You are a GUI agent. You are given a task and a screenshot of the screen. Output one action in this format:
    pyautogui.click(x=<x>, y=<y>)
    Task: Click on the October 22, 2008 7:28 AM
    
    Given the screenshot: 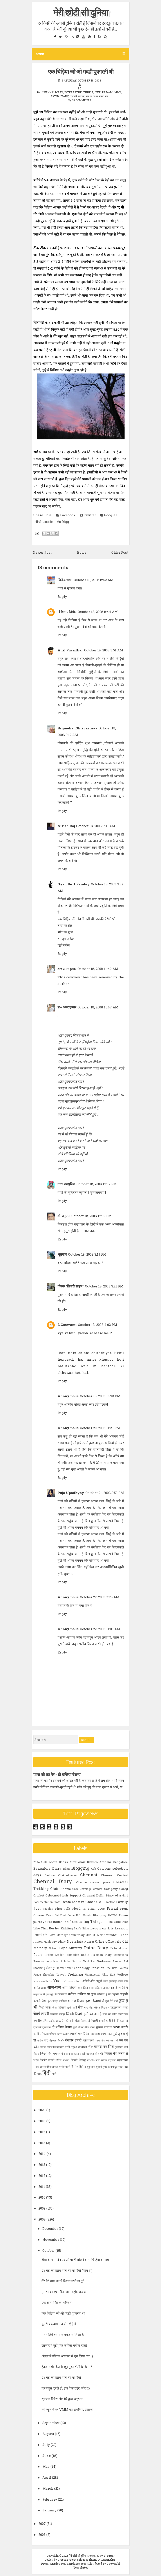 What is the action you would take?
    pyautogui.click(x=99, y=1597)
    